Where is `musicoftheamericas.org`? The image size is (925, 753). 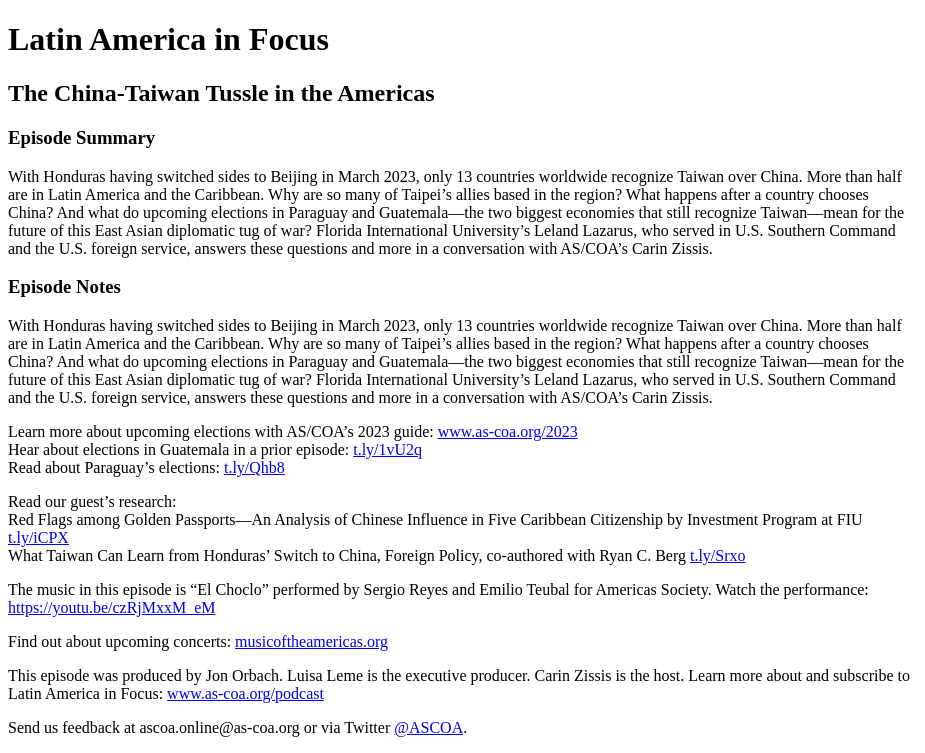 musicoftheamericas.org is located at coordinates (311, 641).